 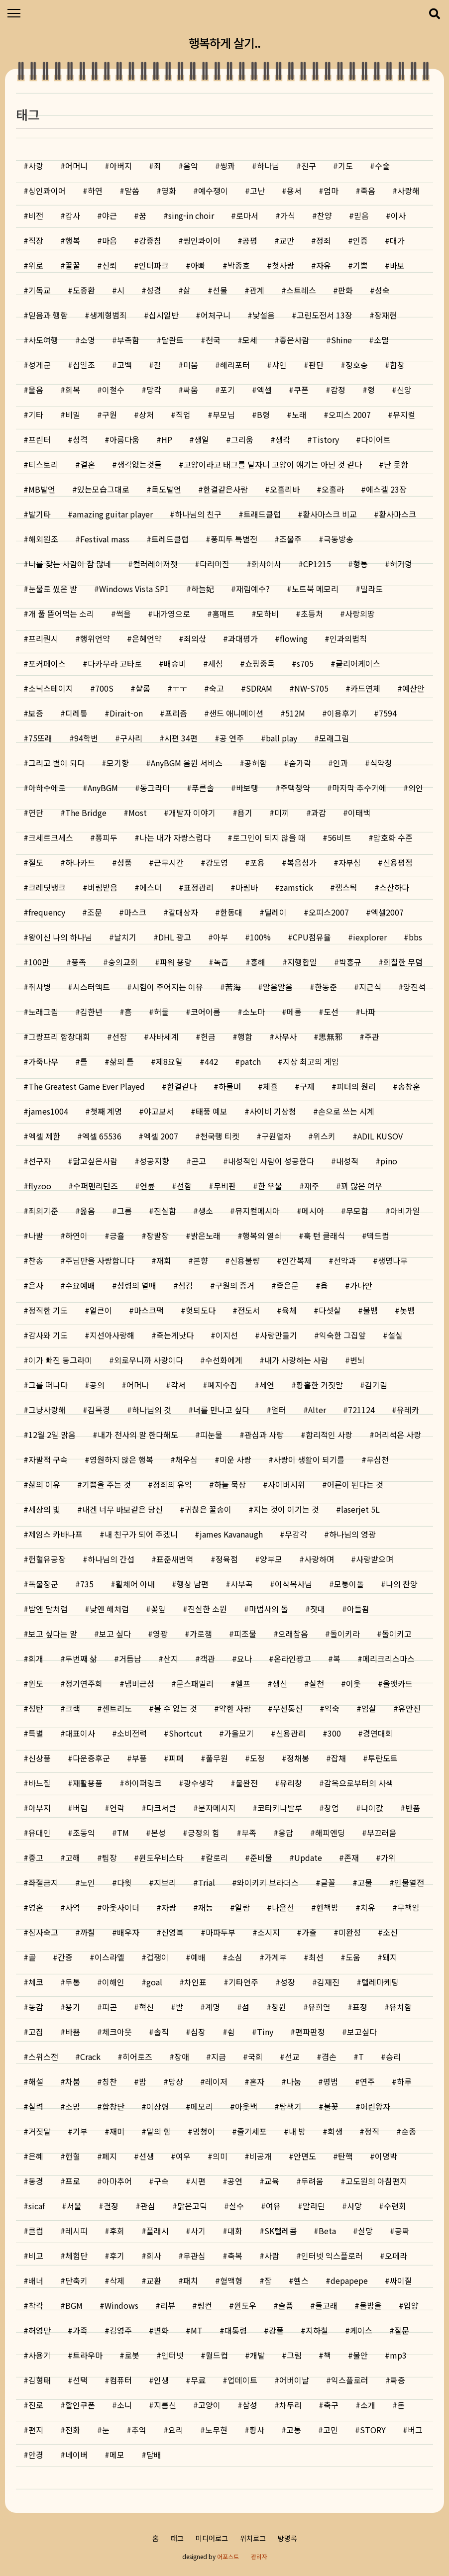 I want to click on 떡드럼, so click(x=378, y=1235).